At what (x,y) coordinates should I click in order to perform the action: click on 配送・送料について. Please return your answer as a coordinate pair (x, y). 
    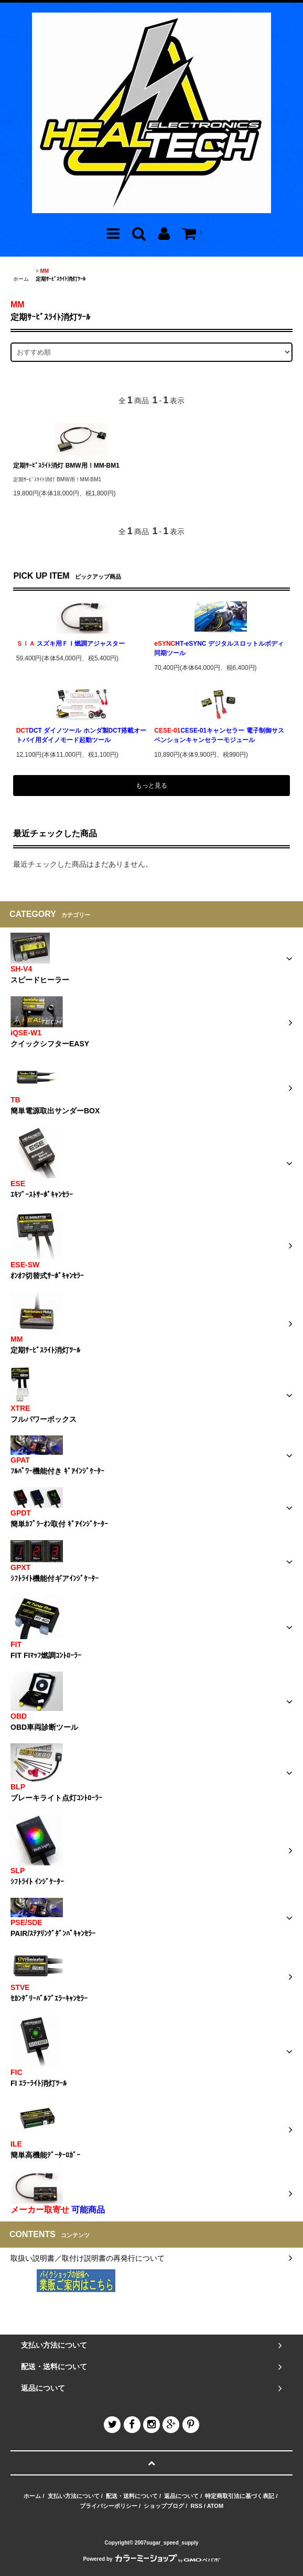
    Looking at the image, I should click on (132, 2496).